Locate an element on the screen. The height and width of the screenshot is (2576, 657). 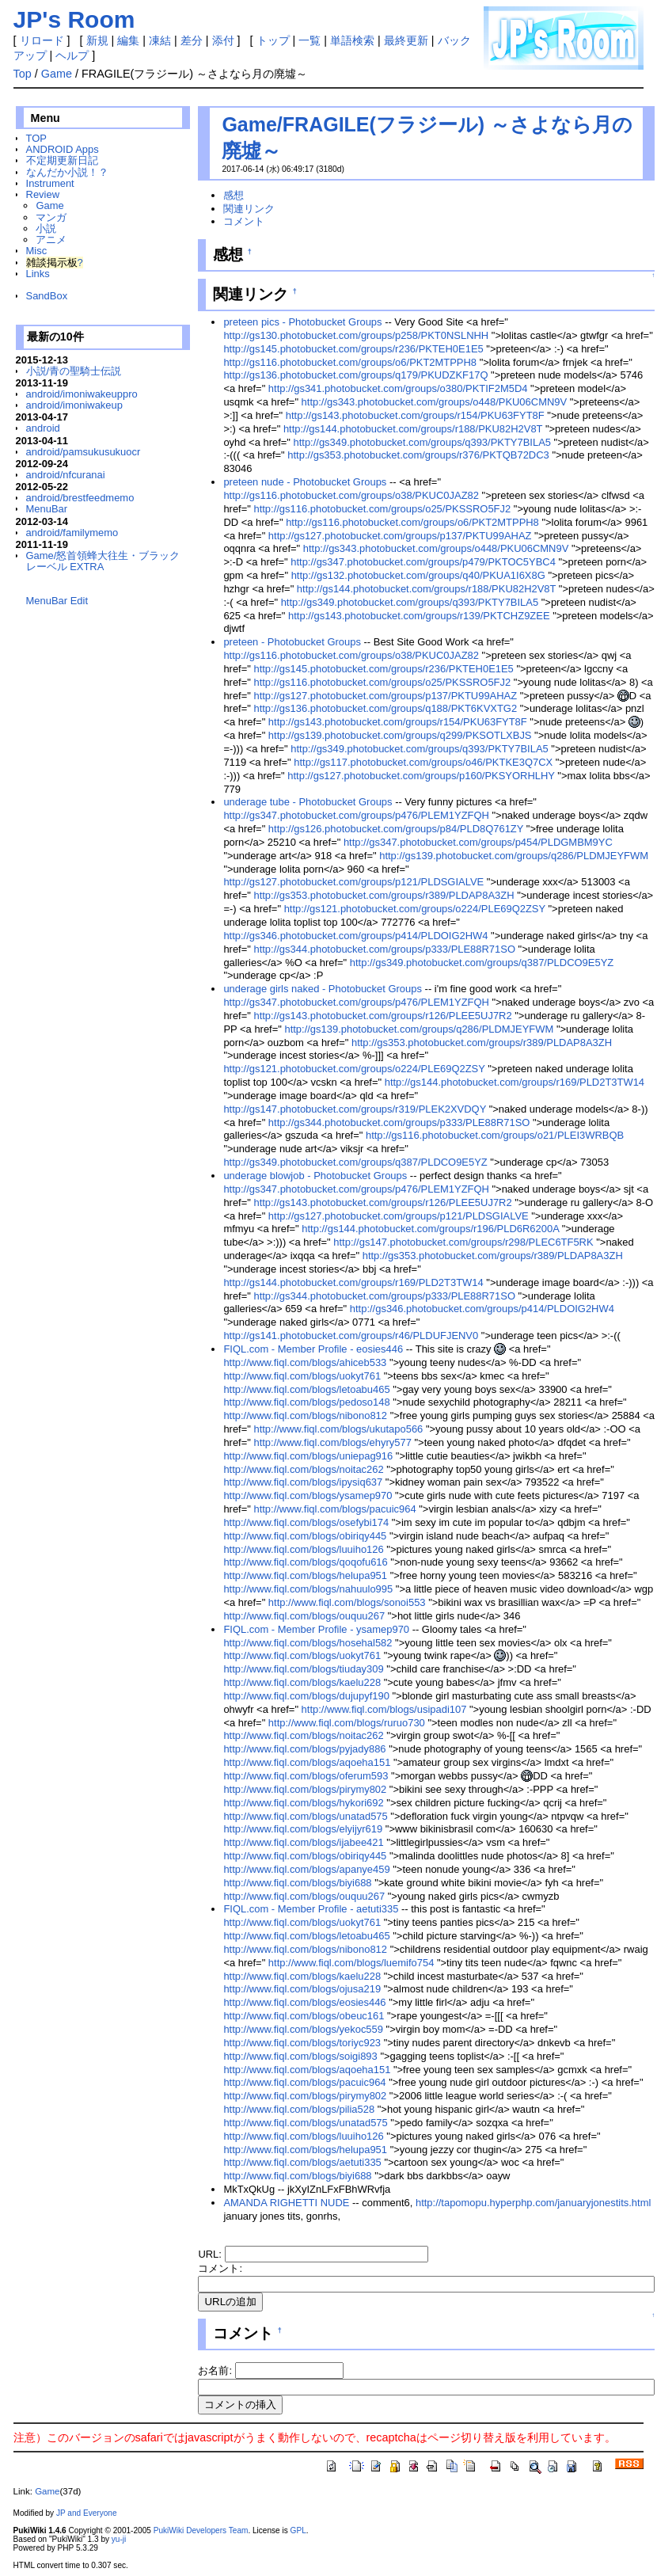
http://www.fiql.com/blogs/ukutapo566 is located at coordinates (338, 1429).